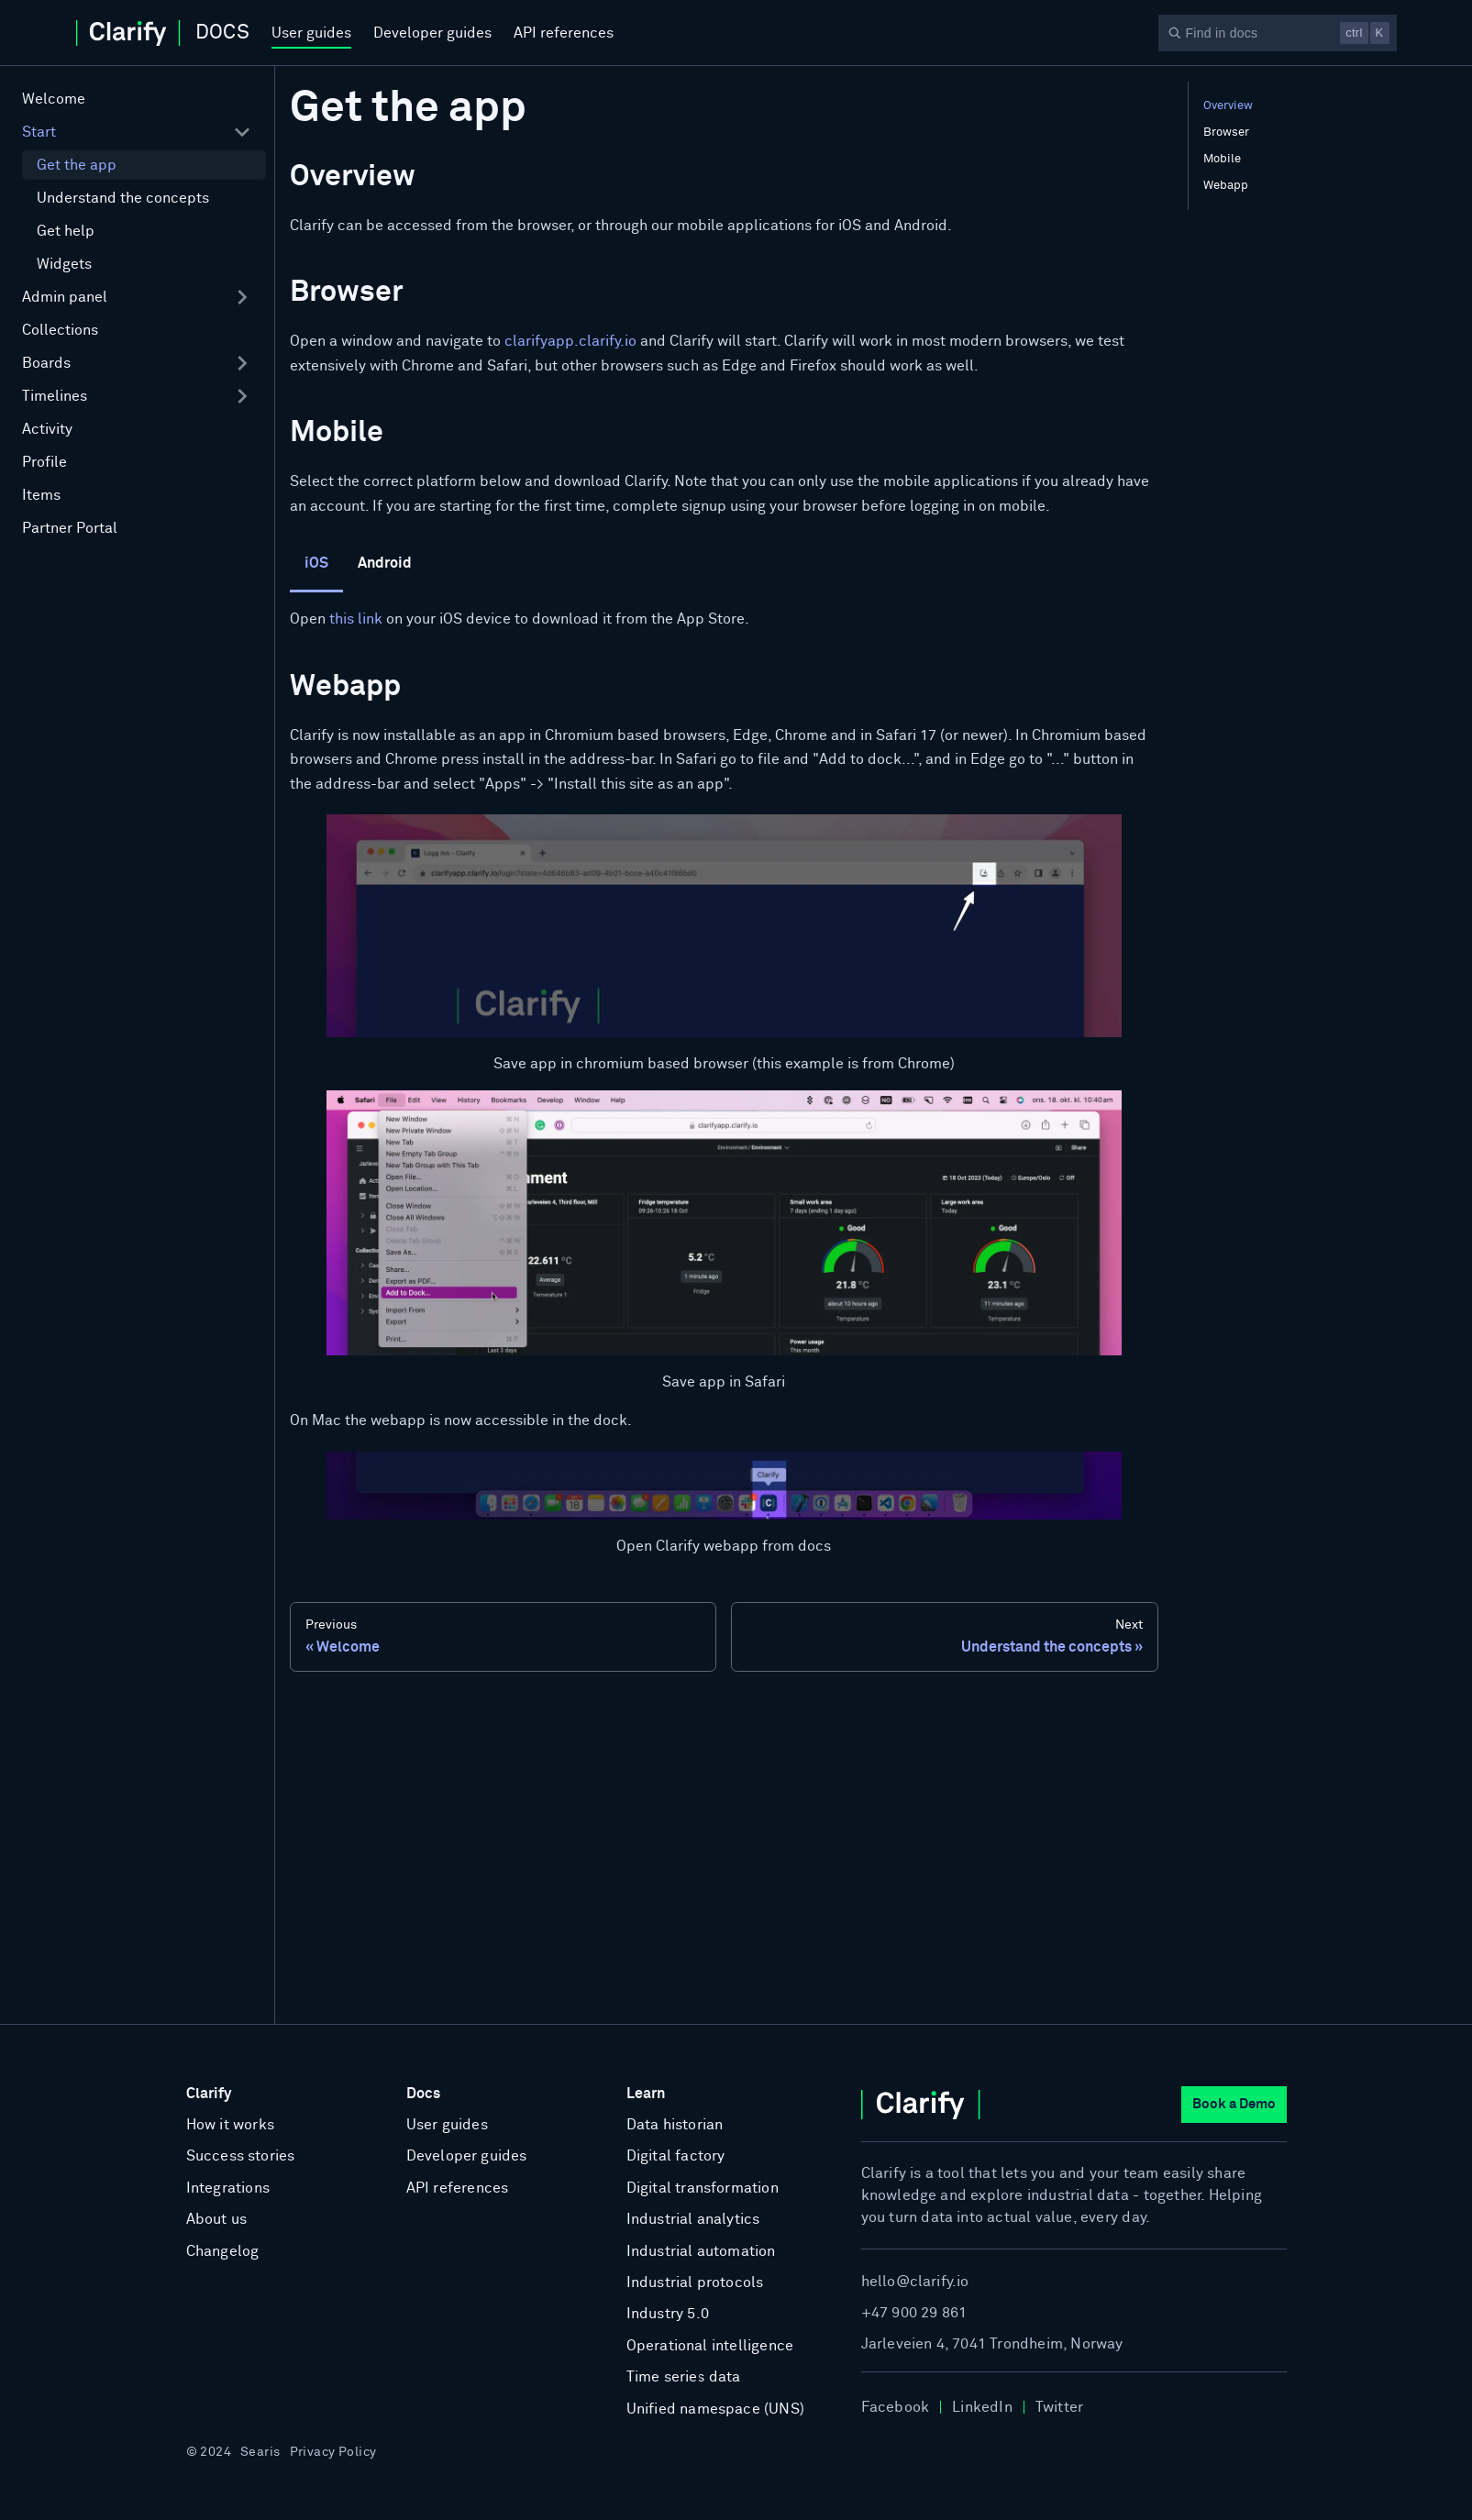  Describe the element at coordinates (914, 2312) in the screenshot. I see `+47 900 29 861` at that location.